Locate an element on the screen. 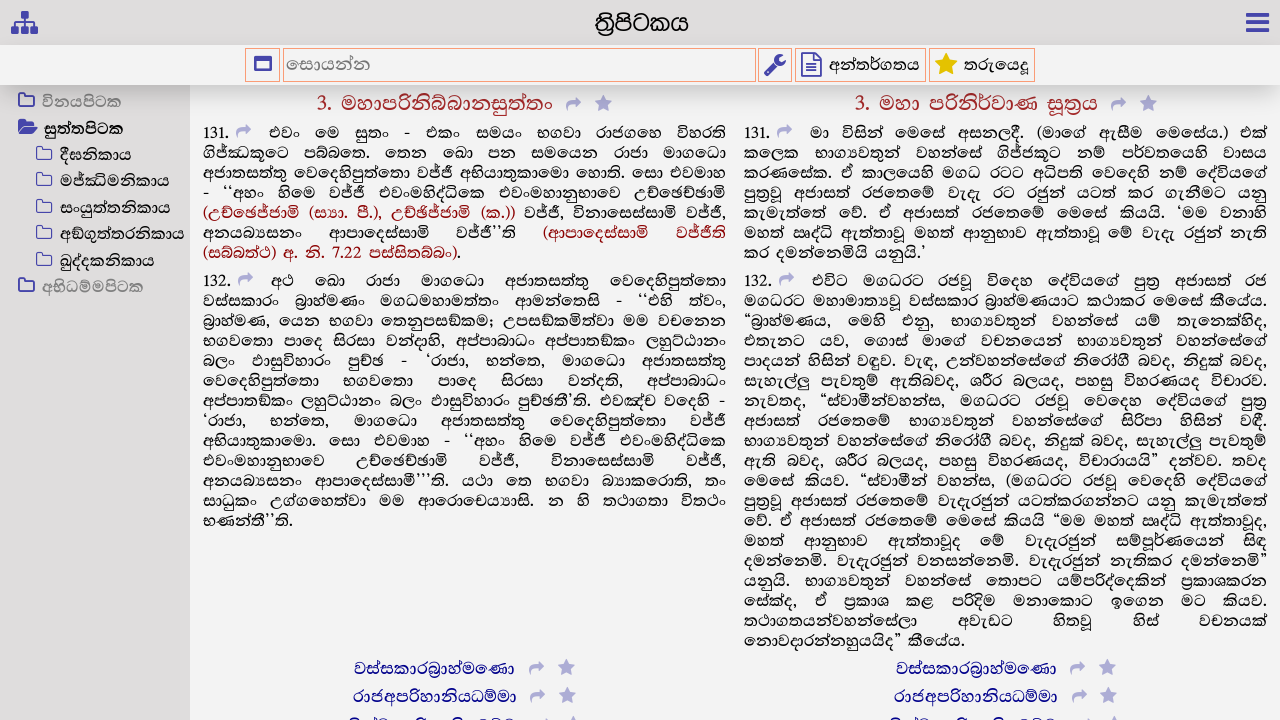 This screenshot has height=720, width=1280. අභිධම්මපිටක is located at coordinates (93, 288).